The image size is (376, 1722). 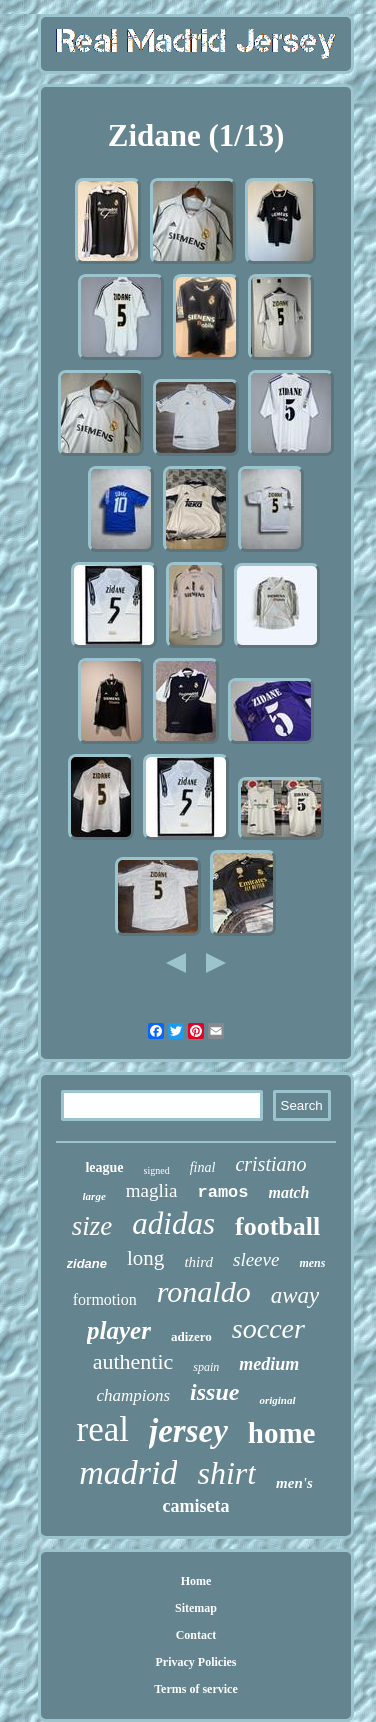 What do you see at coordinates (198, 1262) in the screenshot?
I see `third` at bounding box center [198, 1262].